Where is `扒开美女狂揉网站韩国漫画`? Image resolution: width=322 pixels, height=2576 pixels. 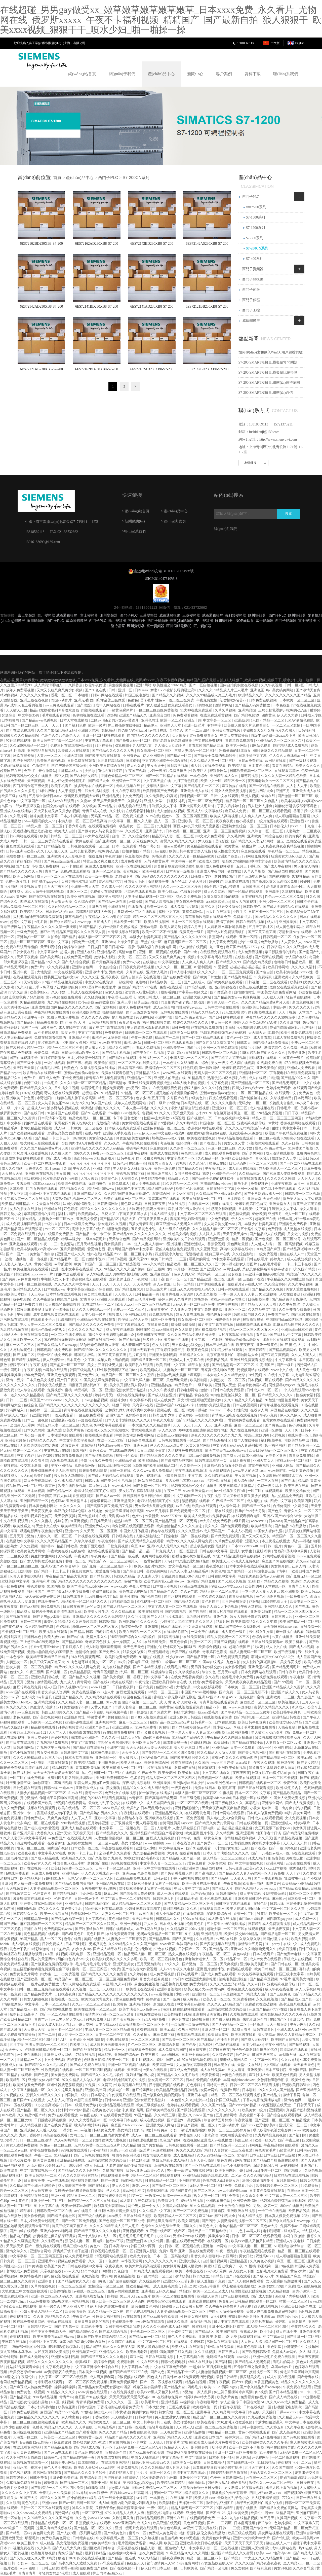 扒开美女狂揉网站韩国漫画 is located at coordinates (41, 1904).